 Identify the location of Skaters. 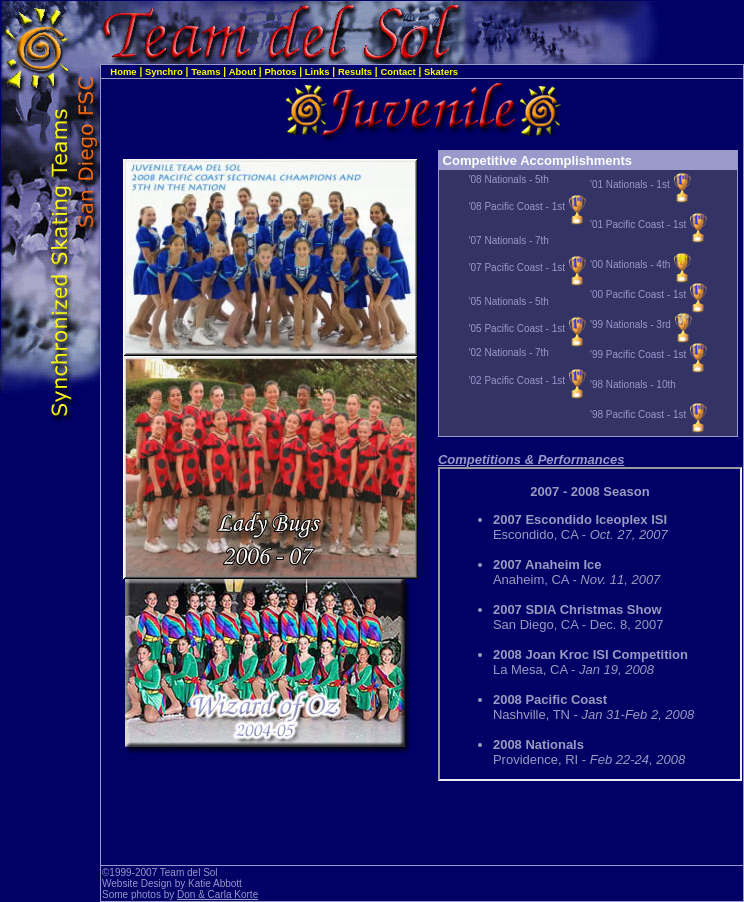
(441, 71).